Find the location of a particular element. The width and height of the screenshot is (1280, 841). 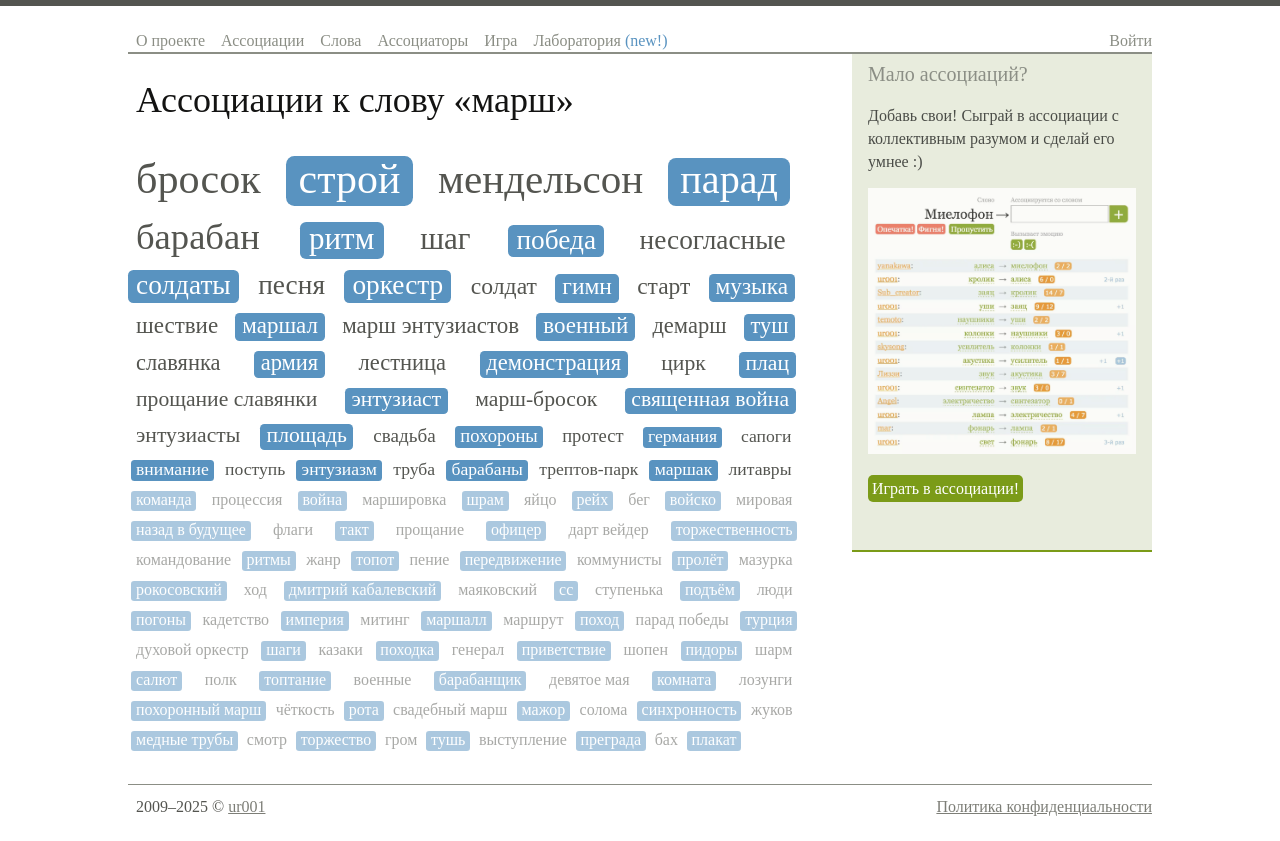

торжество is located at coordinates (336, 739).